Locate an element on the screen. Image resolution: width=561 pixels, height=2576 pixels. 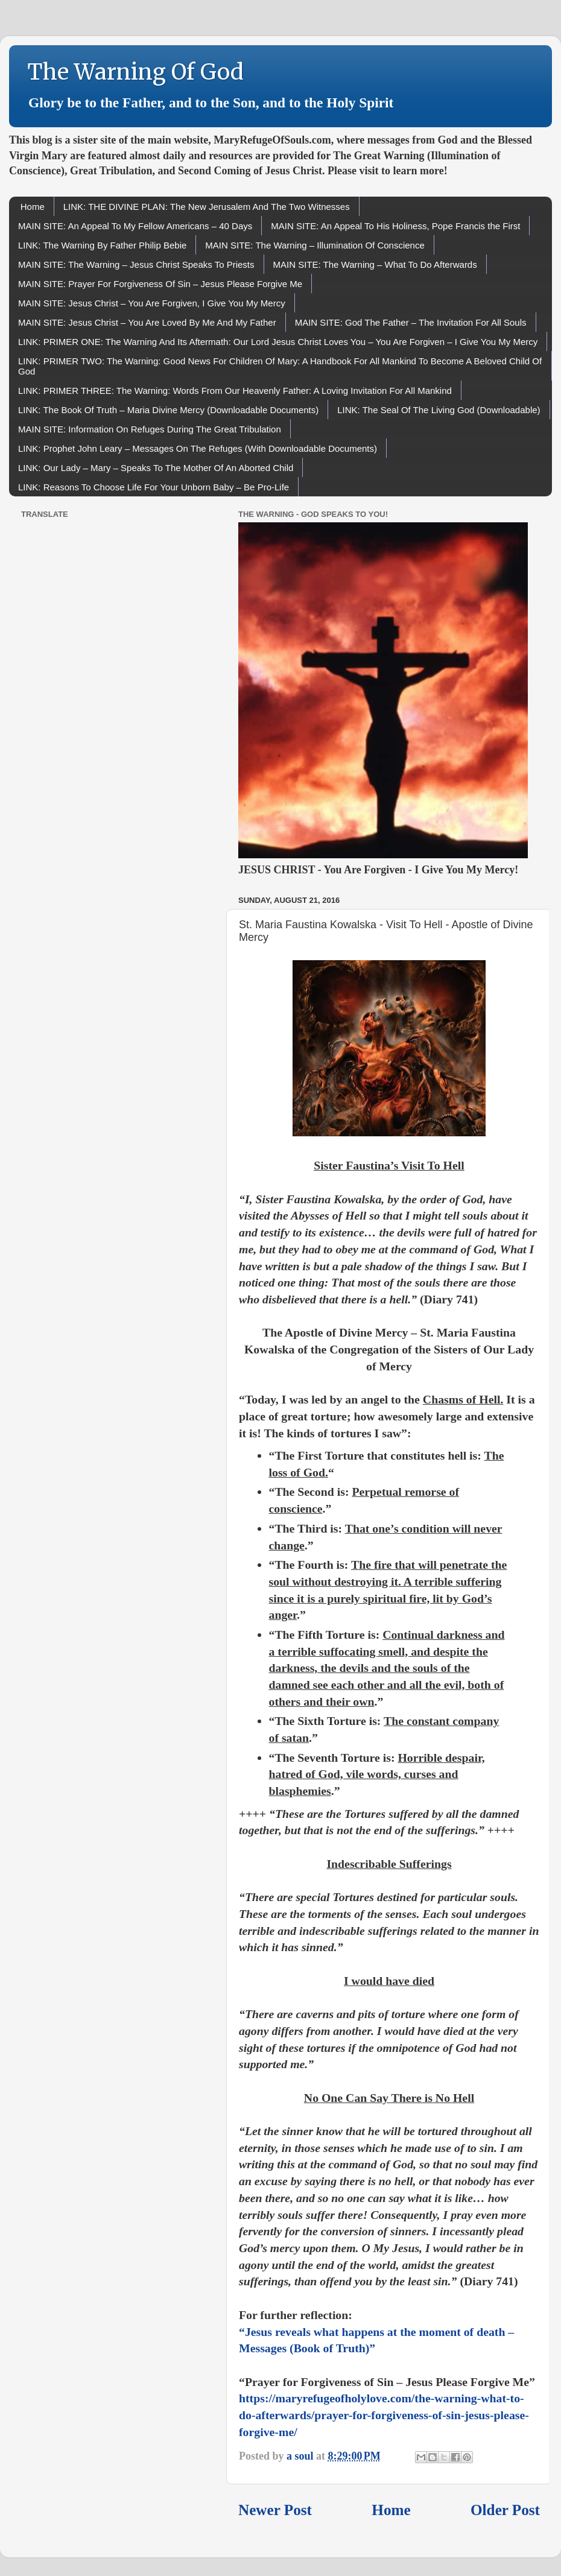
MAIN SITE: An Appeal To His Holiness, Pope Francis the First is located at coordinates (395, 226).